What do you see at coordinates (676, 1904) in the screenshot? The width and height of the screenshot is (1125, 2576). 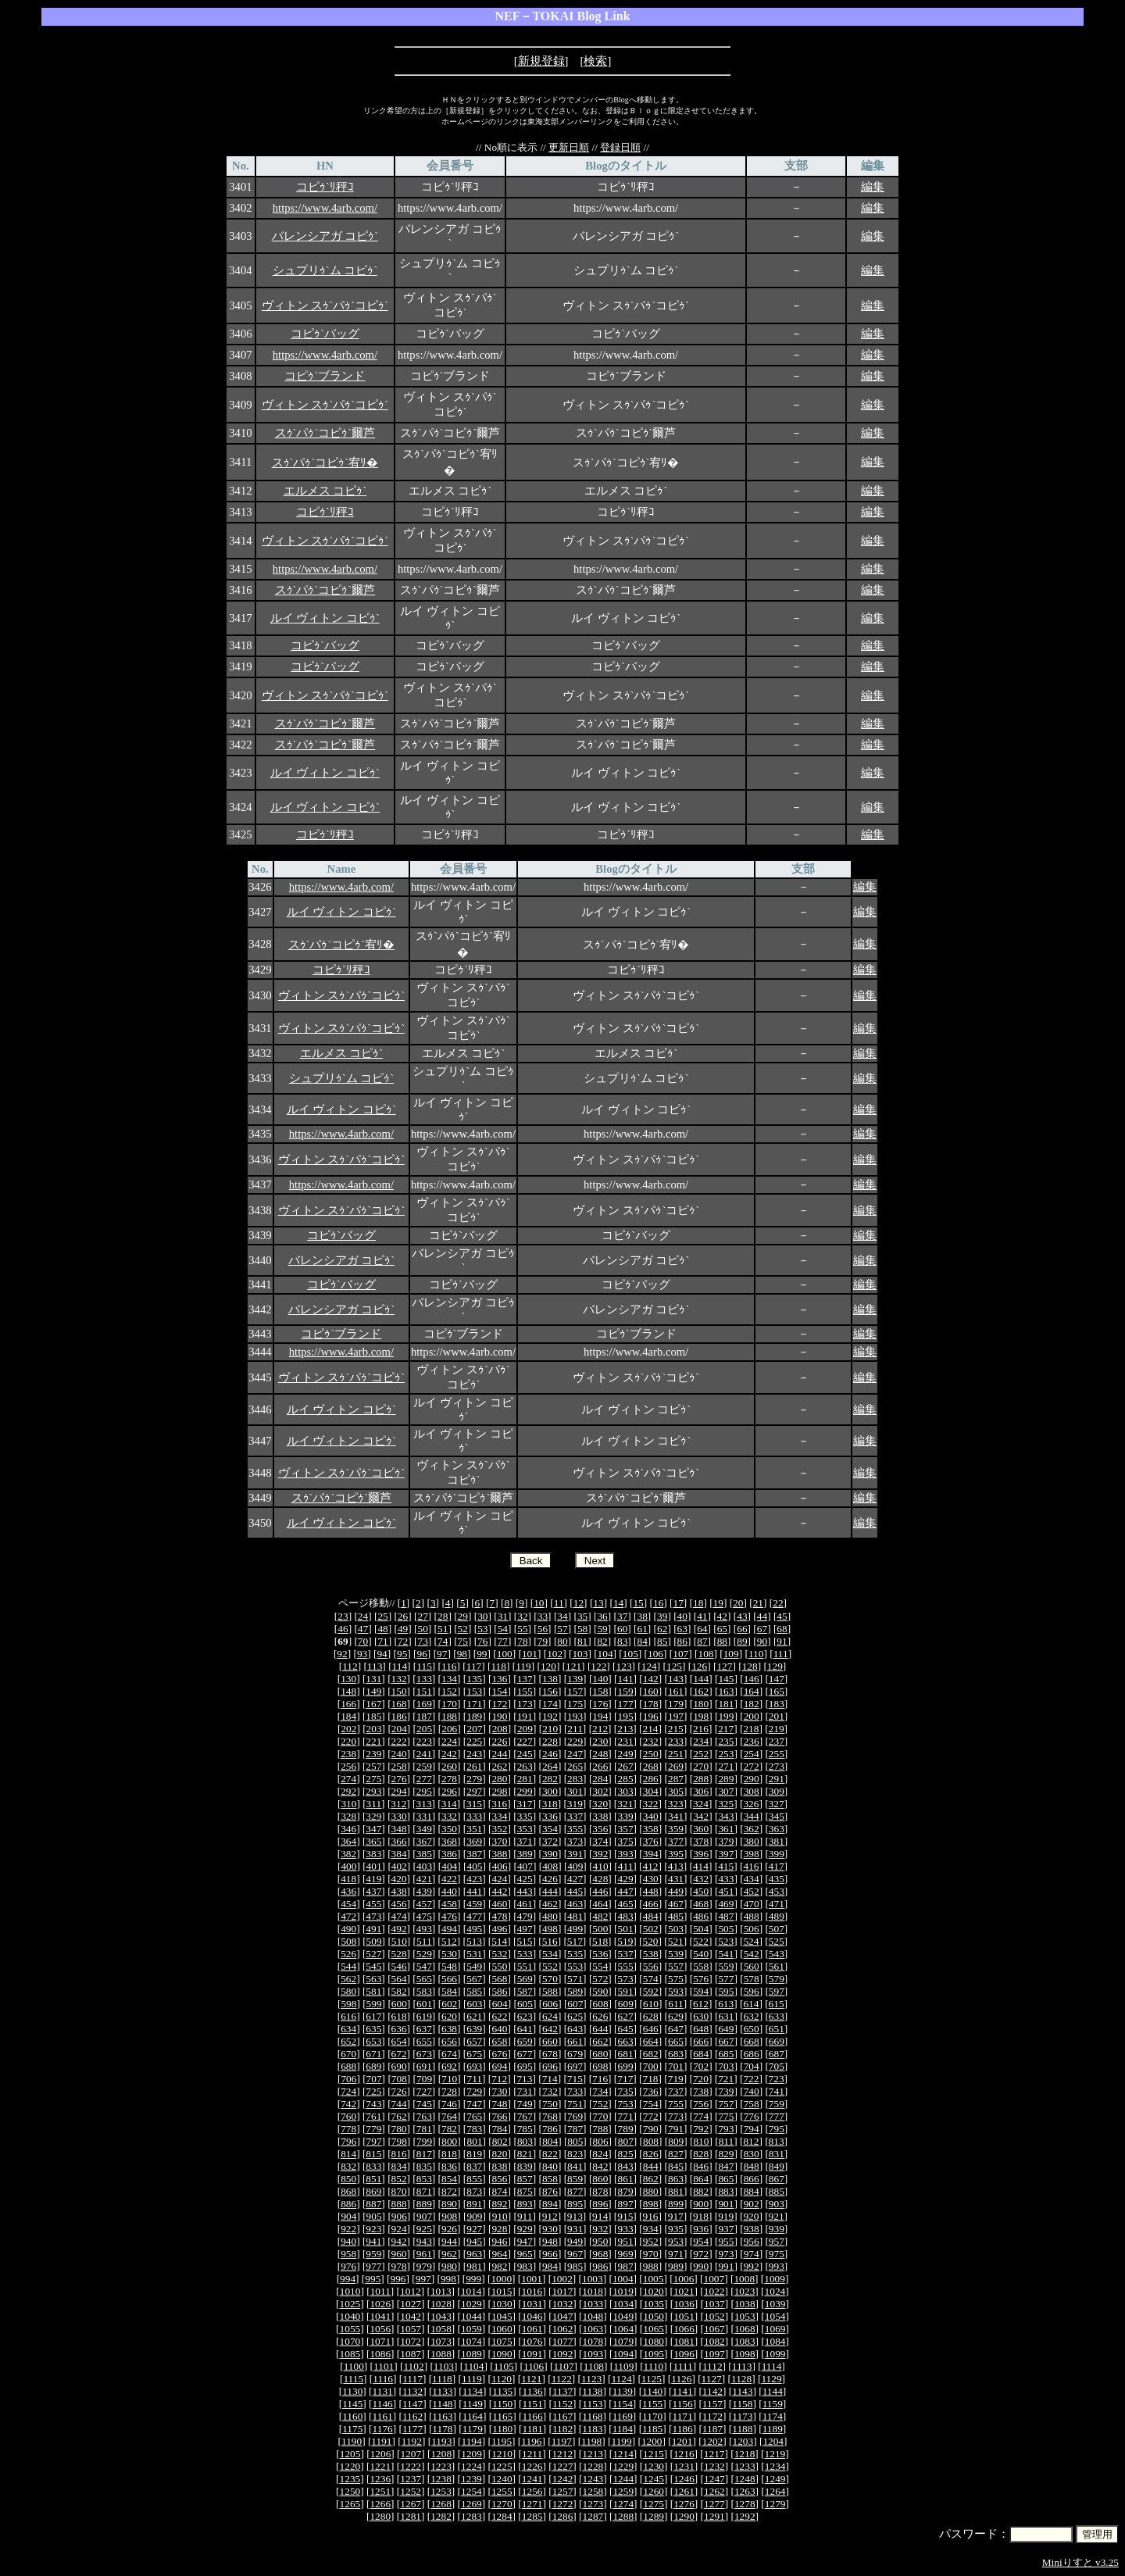 I see `467` at bounding box center [676, 1904].